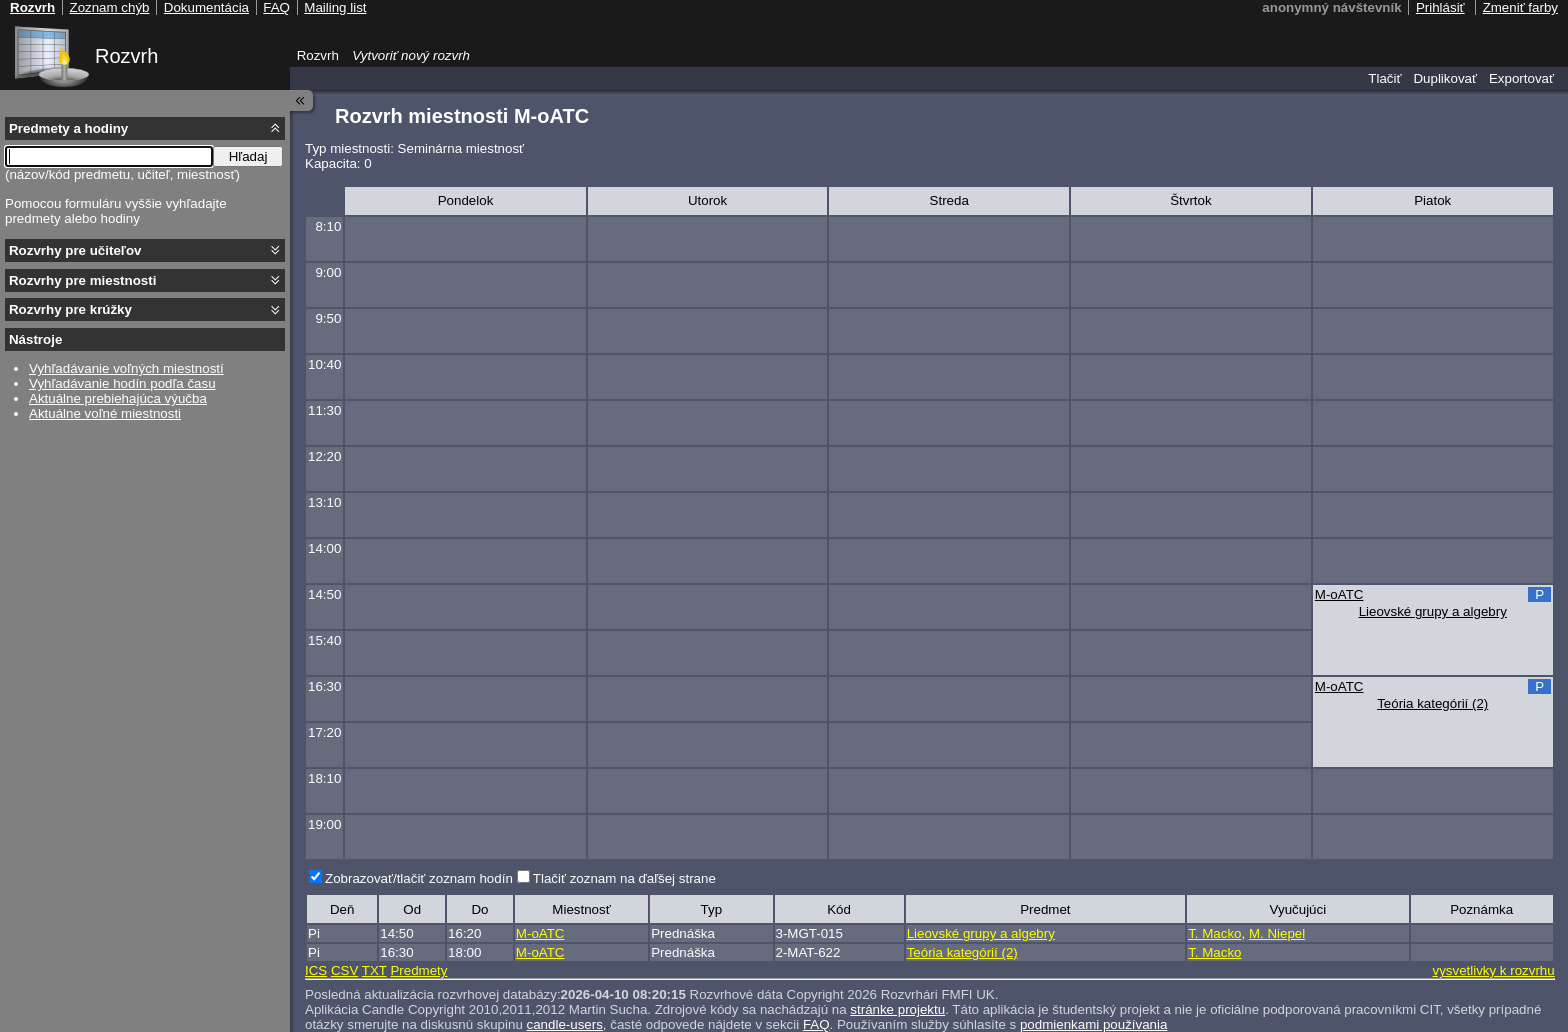 This screenshot has width=1568, height=1032. What do you see at coordinates (1440, 7) in the screenshot?
I see `Prihlásiť` at bounding box center [1440, 7].